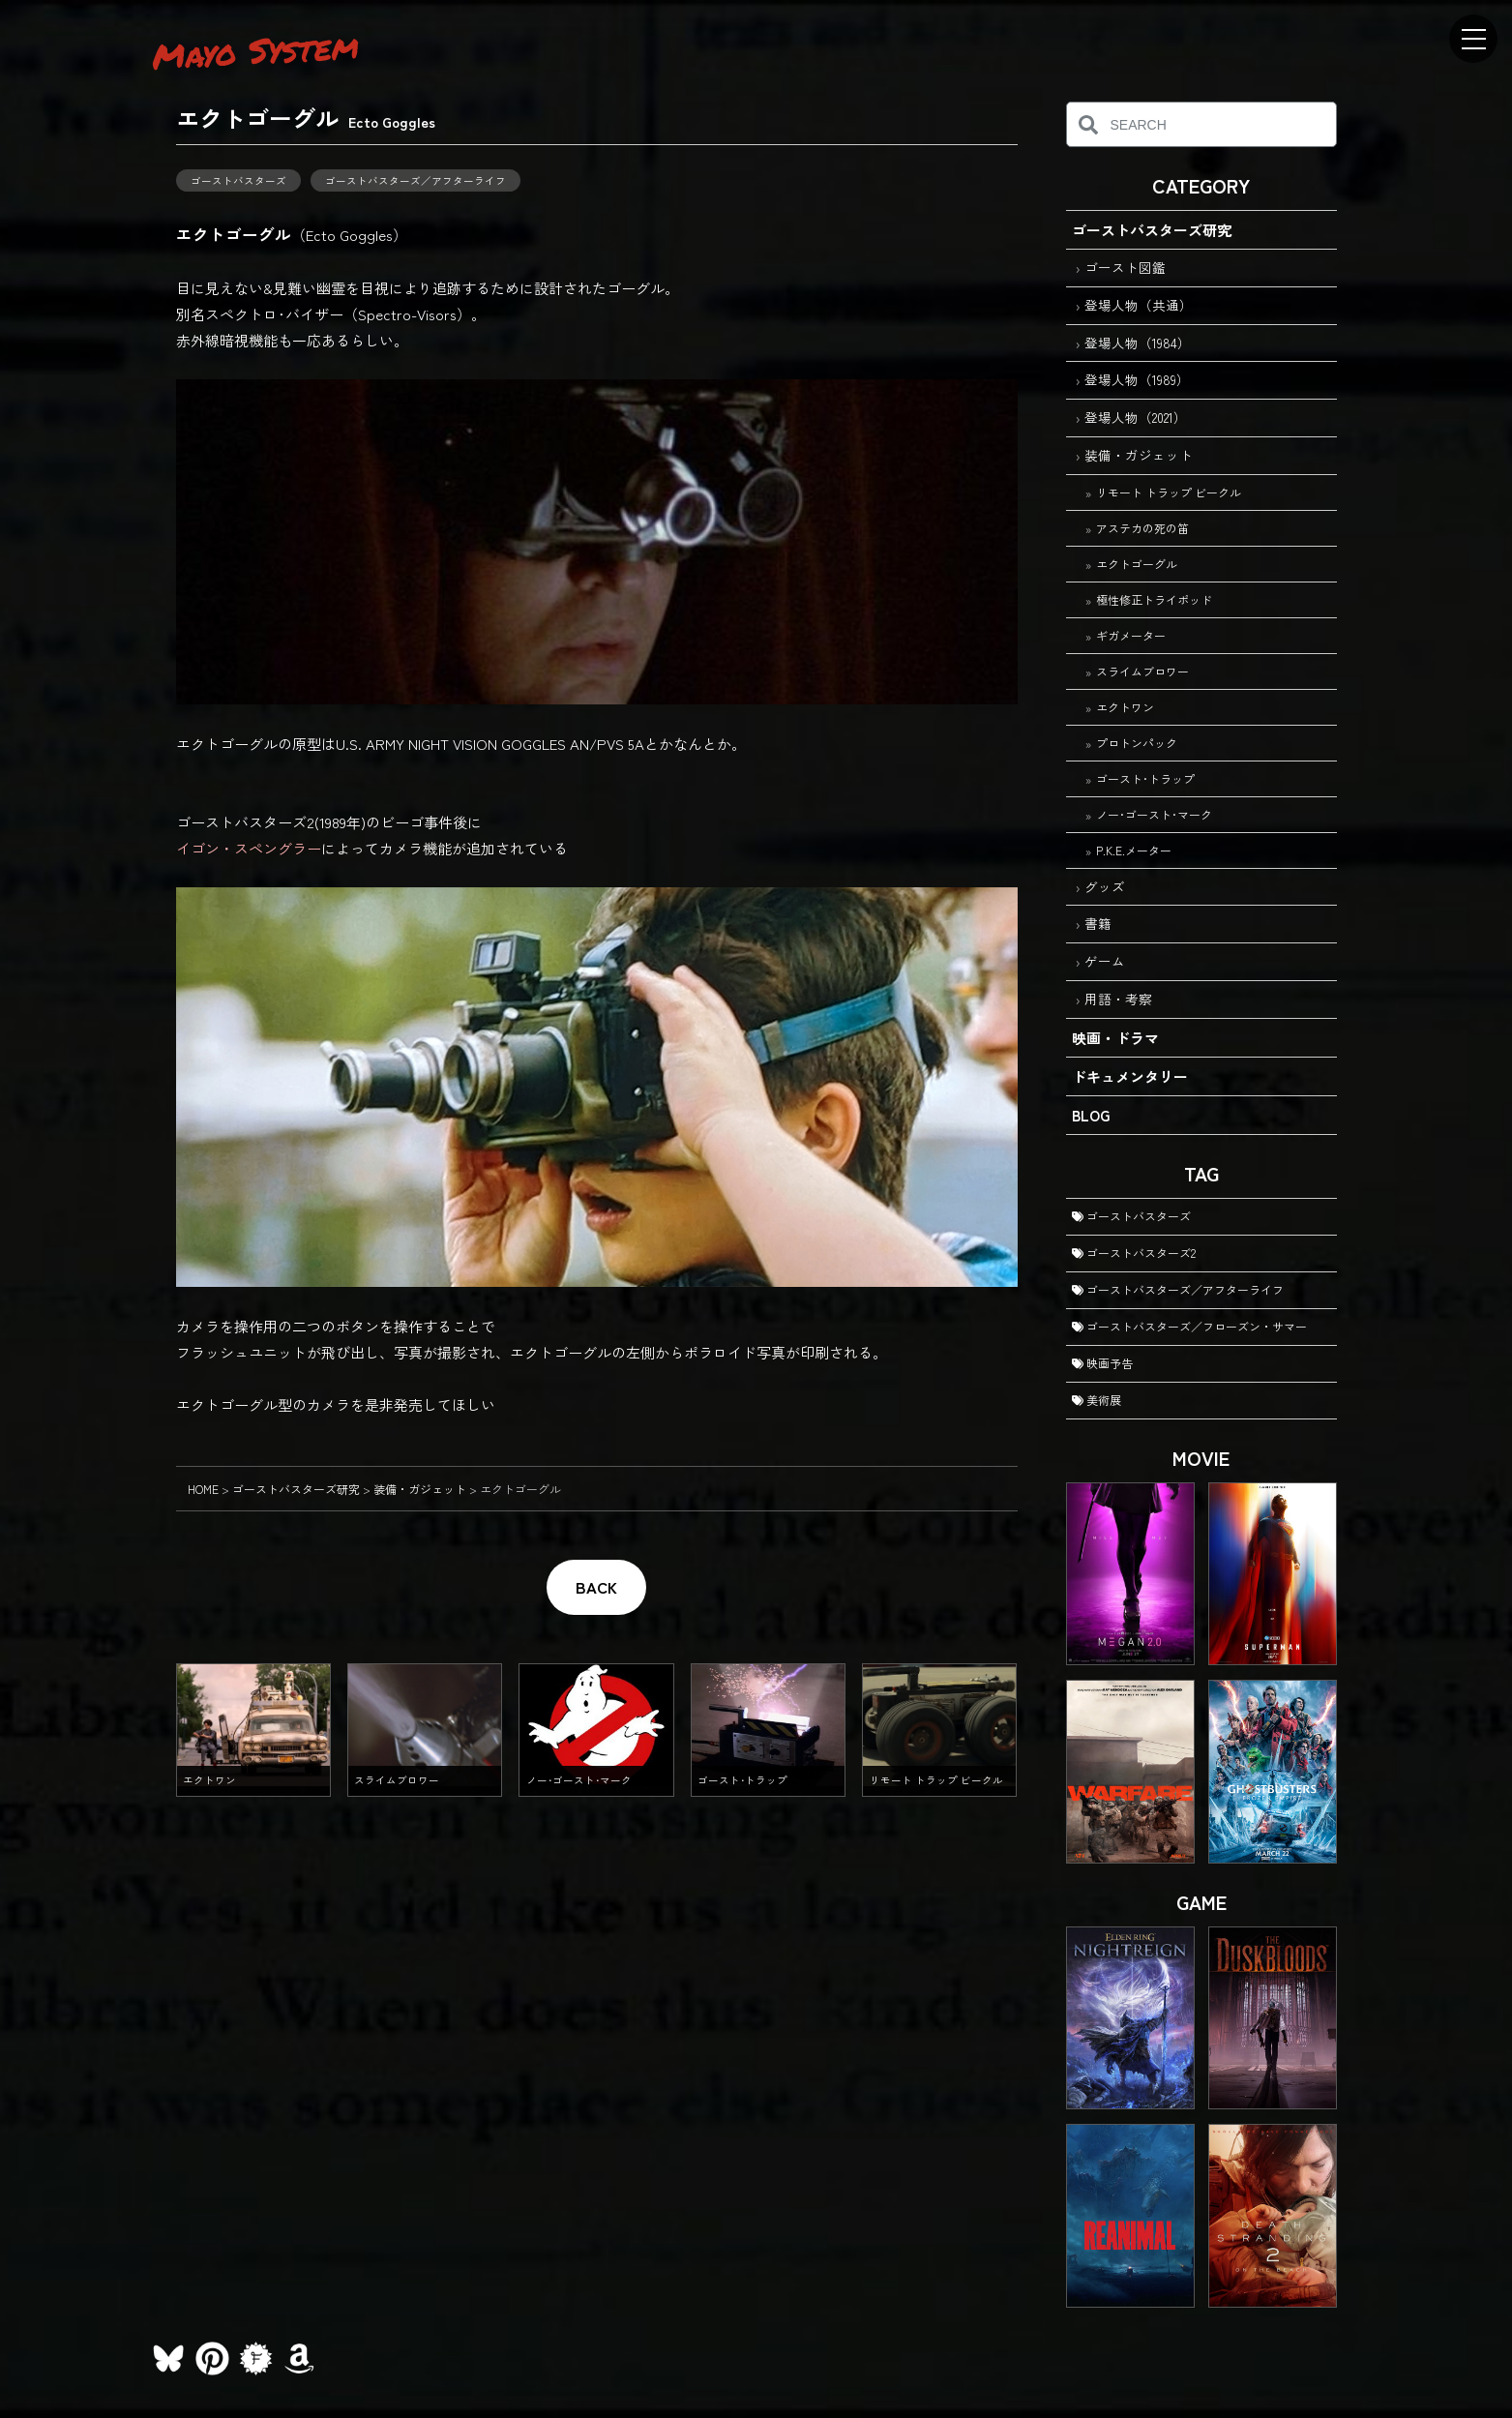 This screenshot has width=1512, height=2418. What do you see at coordinates (255, 50) in the screenshot?
I see `Mayo System` at bounding box center [255, 50].